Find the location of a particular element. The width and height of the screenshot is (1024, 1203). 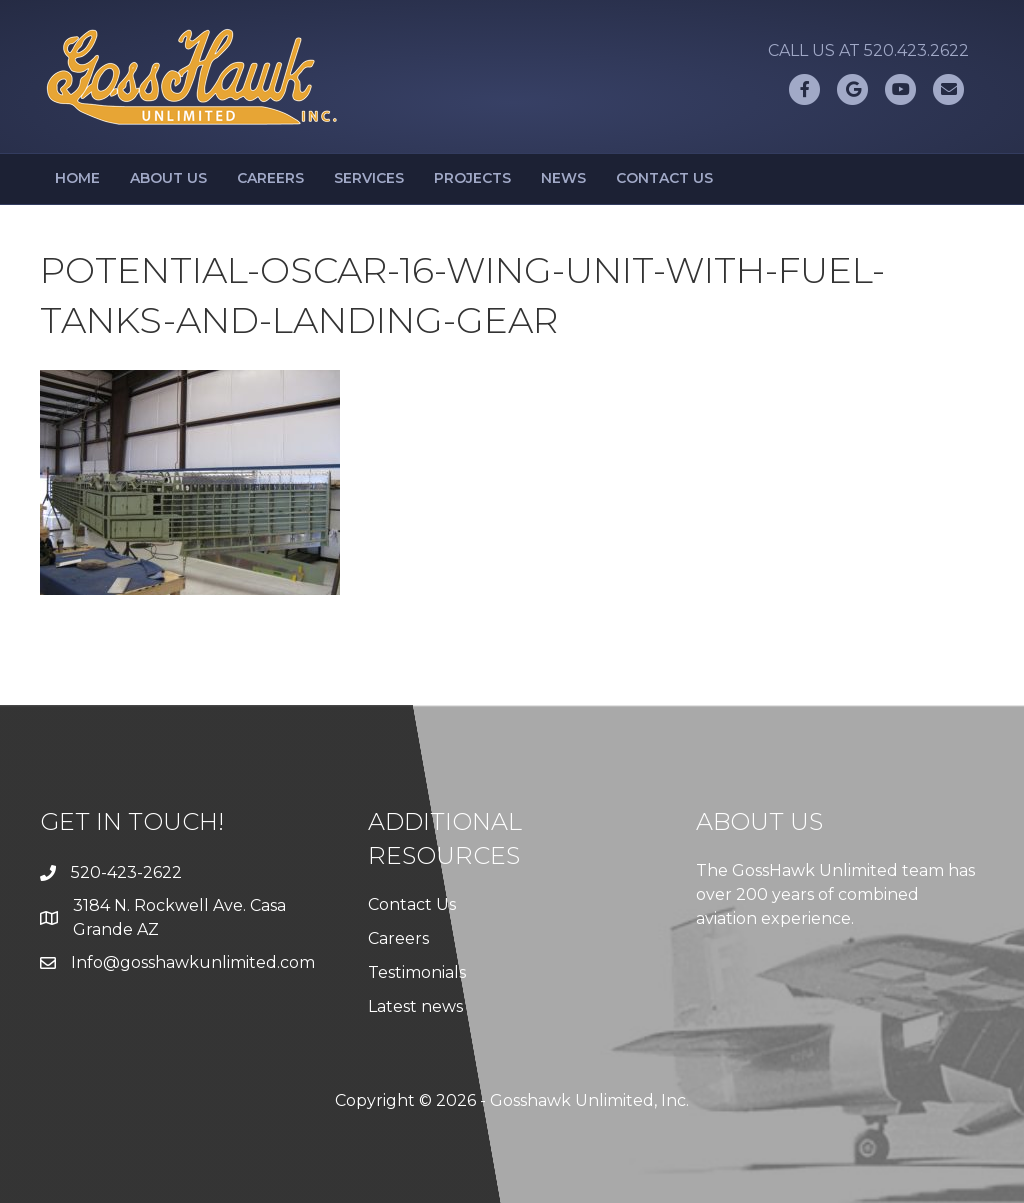

Home is located at coordinates (77, 178).